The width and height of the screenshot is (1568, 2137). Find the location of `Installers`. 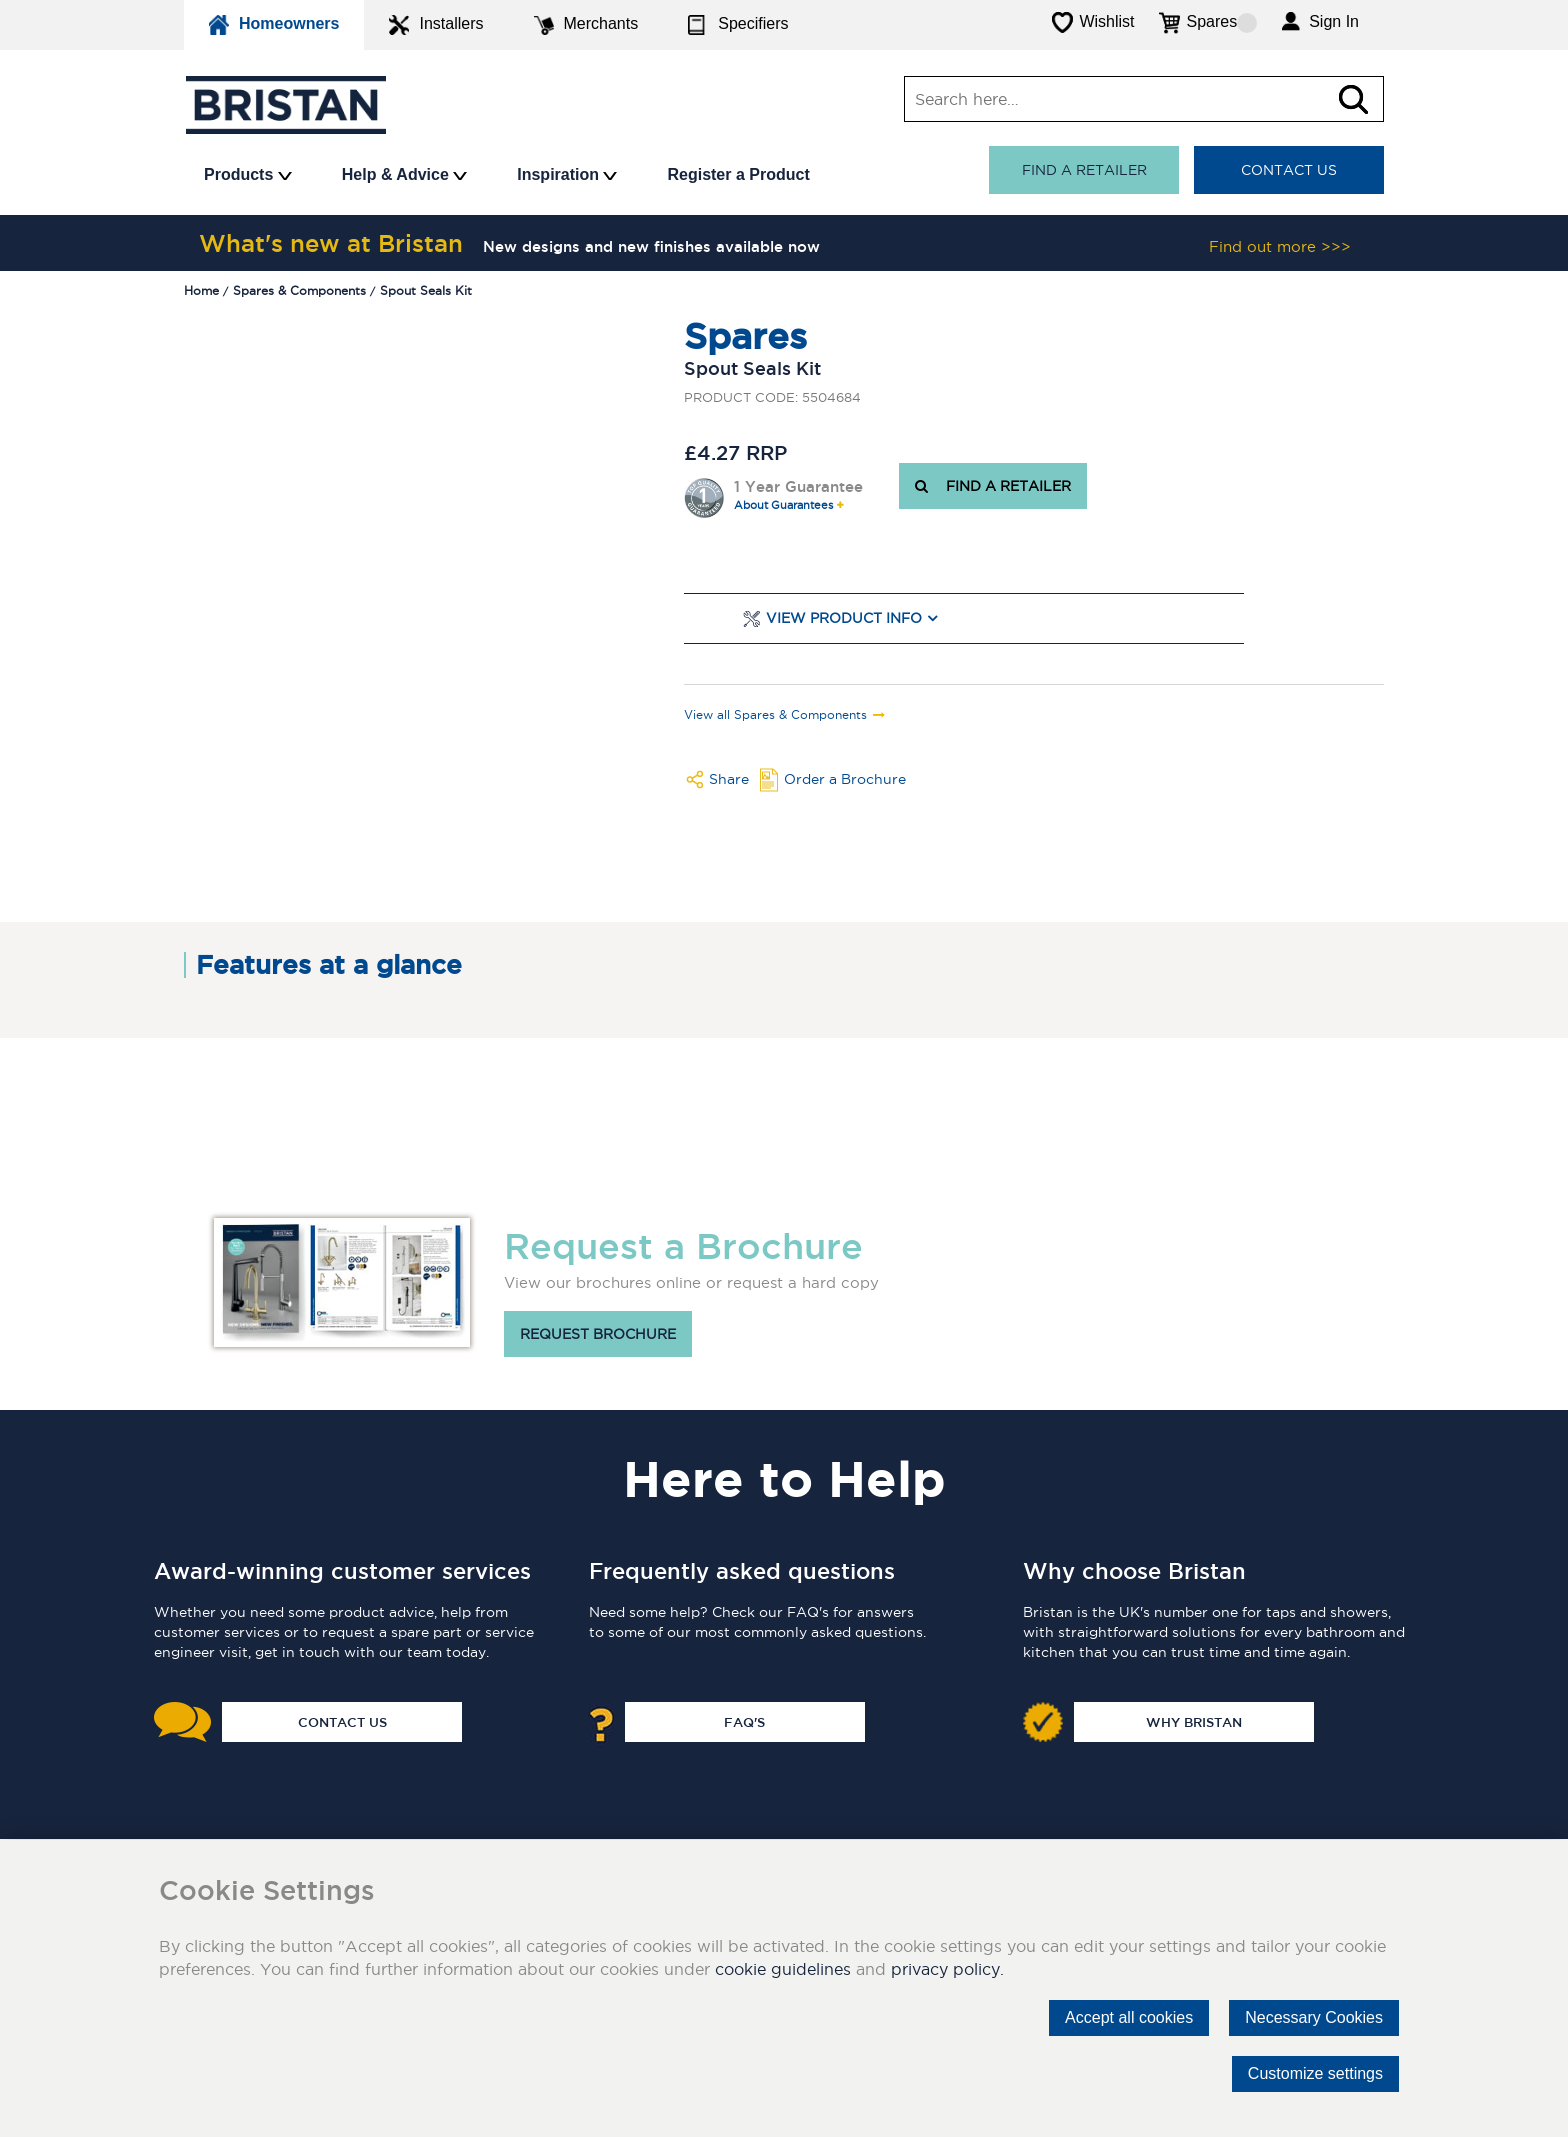

Installers is located at coordinates (436, 25).